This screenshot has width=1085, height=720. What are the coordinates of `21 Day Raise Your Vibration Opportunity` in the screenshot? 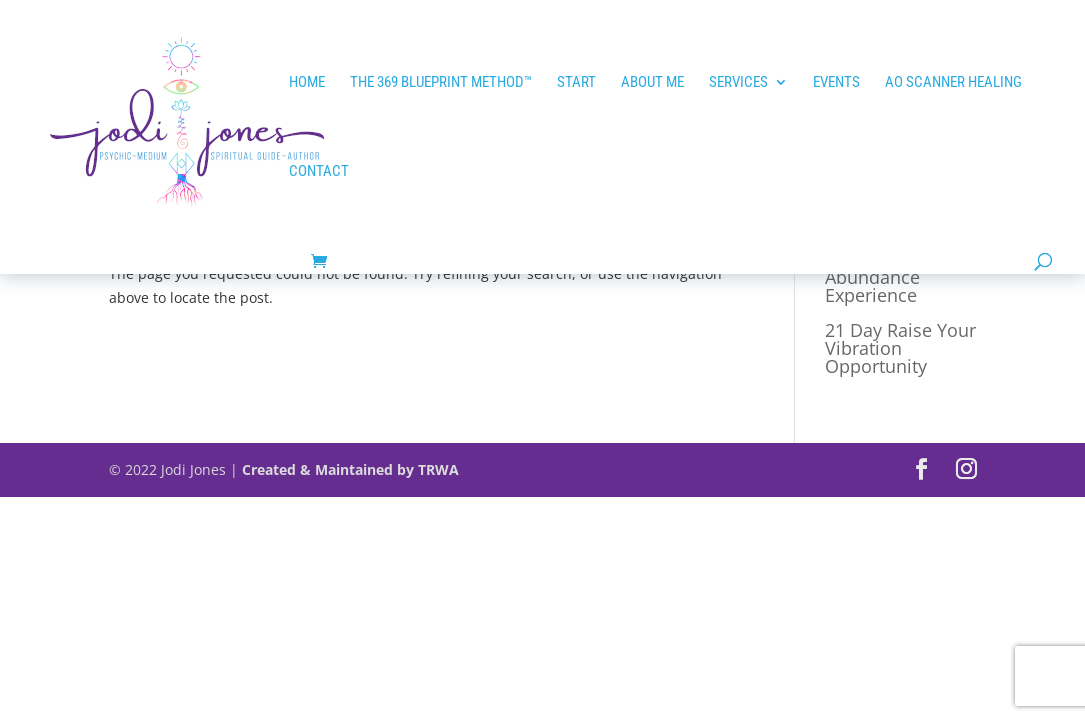 It's located at (900, 348).